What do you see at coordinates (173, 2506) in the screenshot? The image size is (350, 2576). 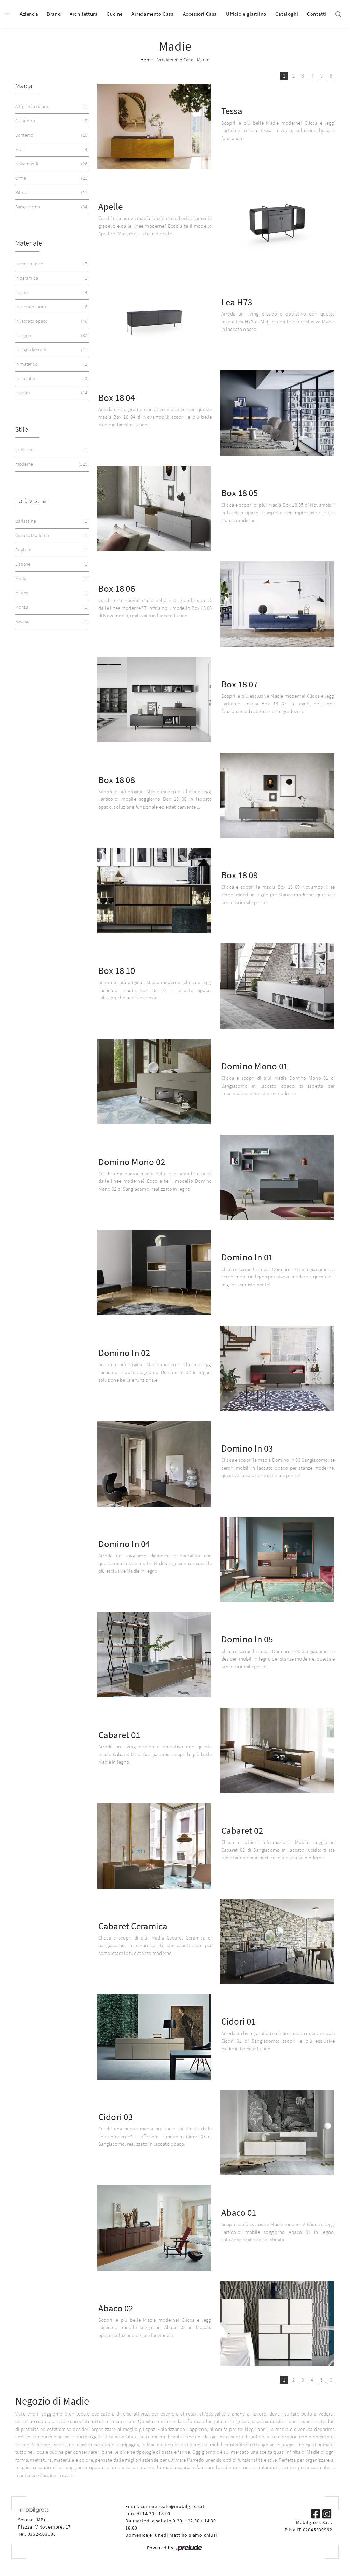 I see `commerciale@mobilgross.it` at bounding box center [173, 2506].